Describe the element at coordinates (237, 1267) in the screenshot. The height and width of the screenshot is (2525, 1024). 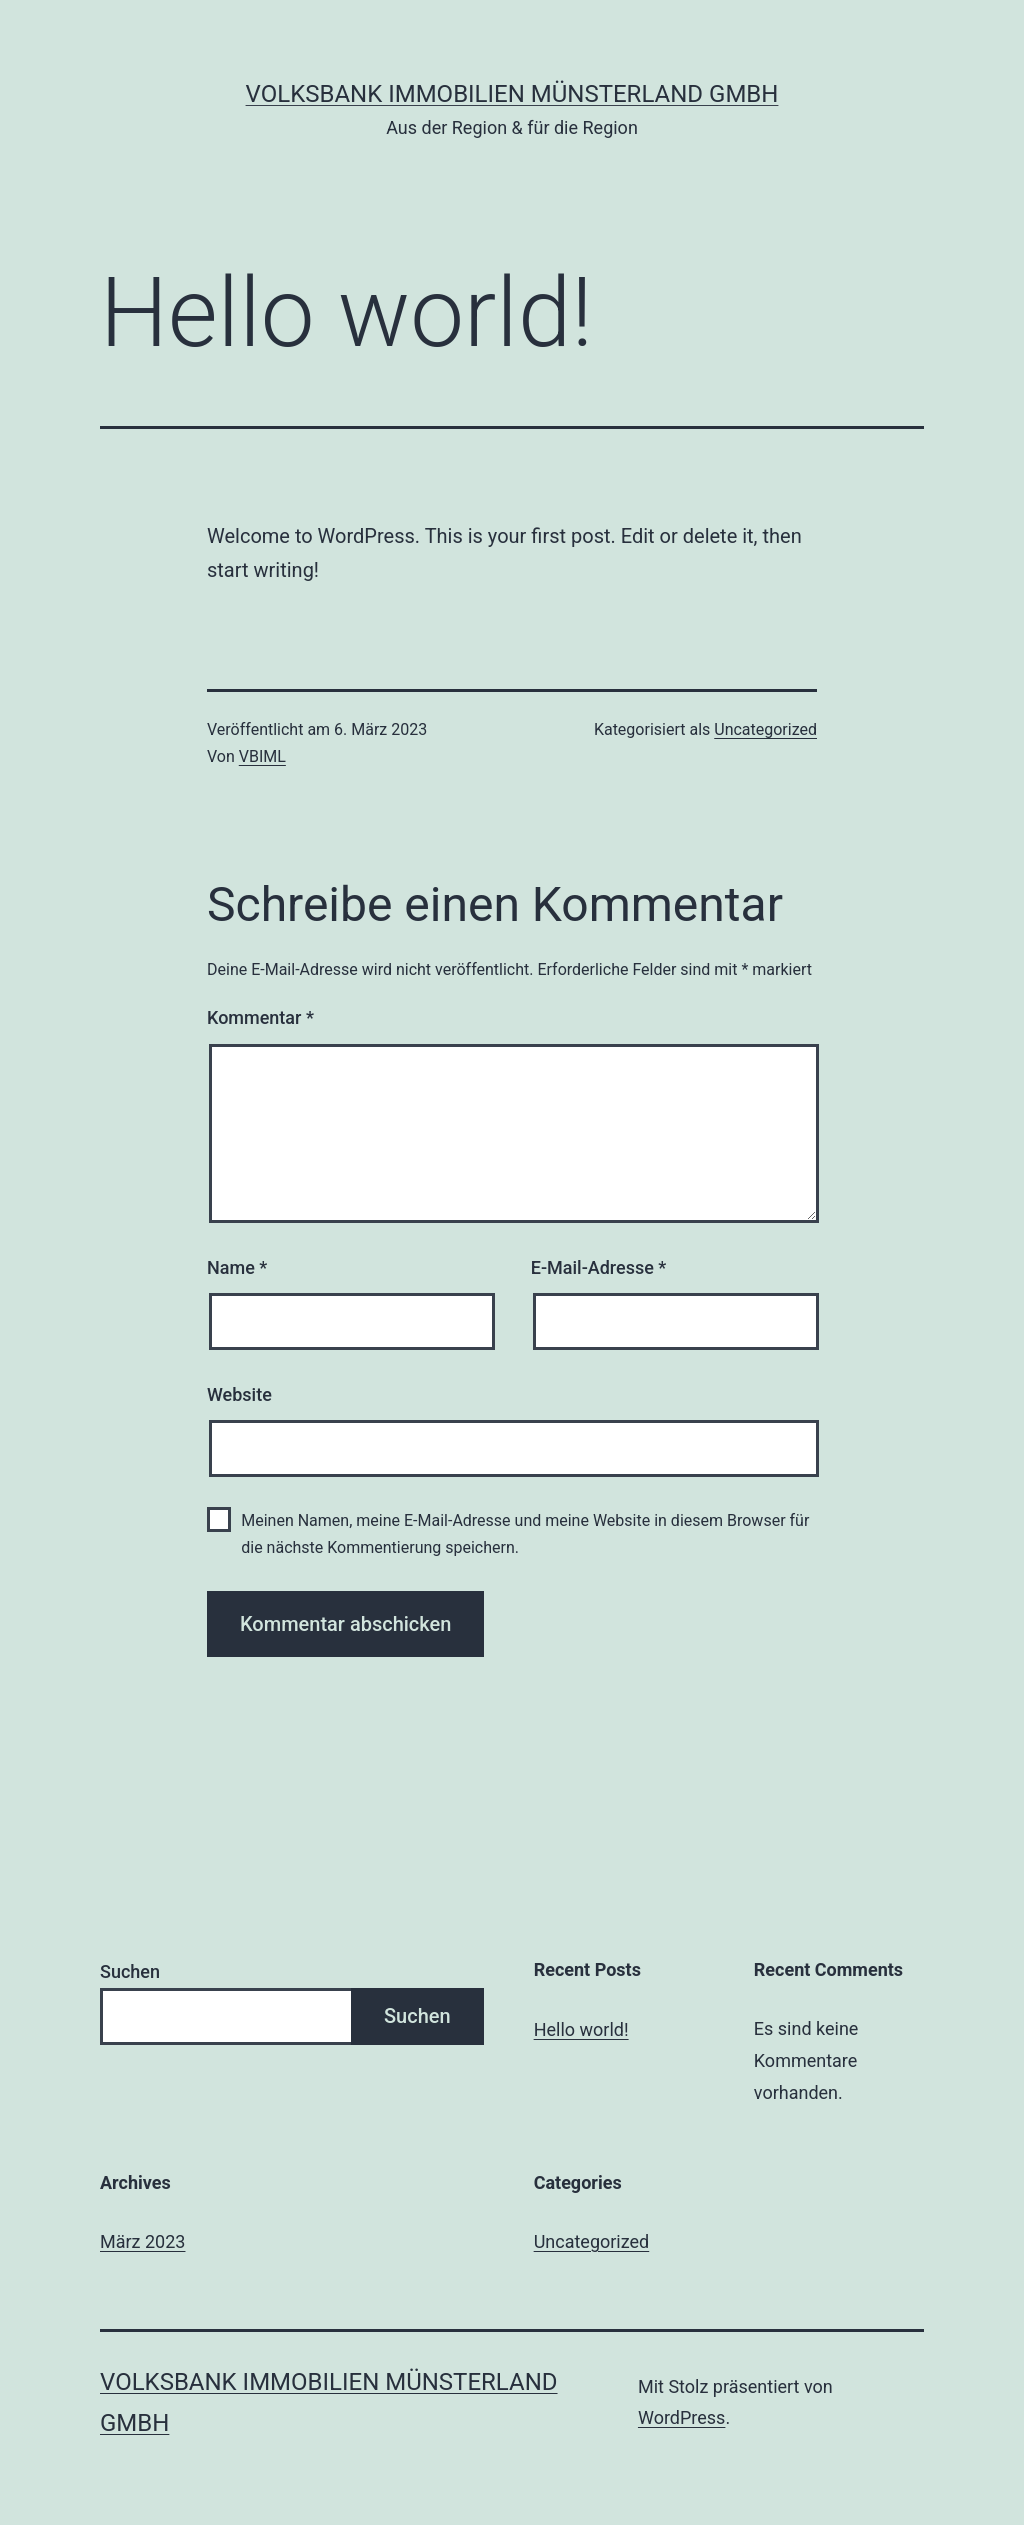
I see `Name` at that location.